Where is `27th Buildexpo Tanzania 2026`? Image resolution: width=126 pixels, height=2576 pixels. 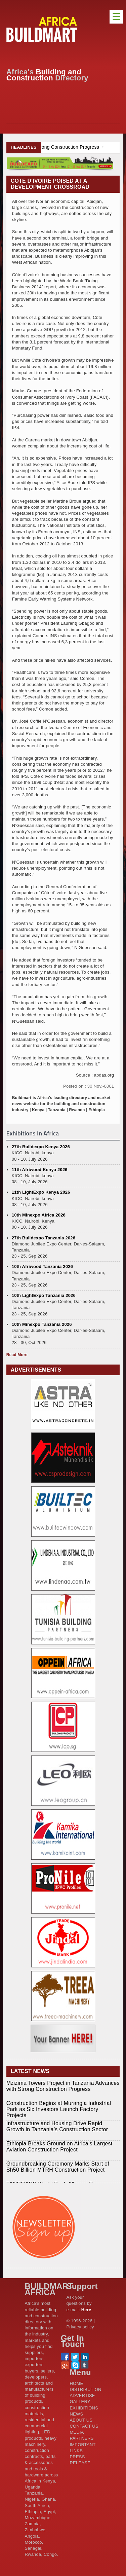 27th Buildexpo Tanzania 2026 is located at coordinates (43, 1237).